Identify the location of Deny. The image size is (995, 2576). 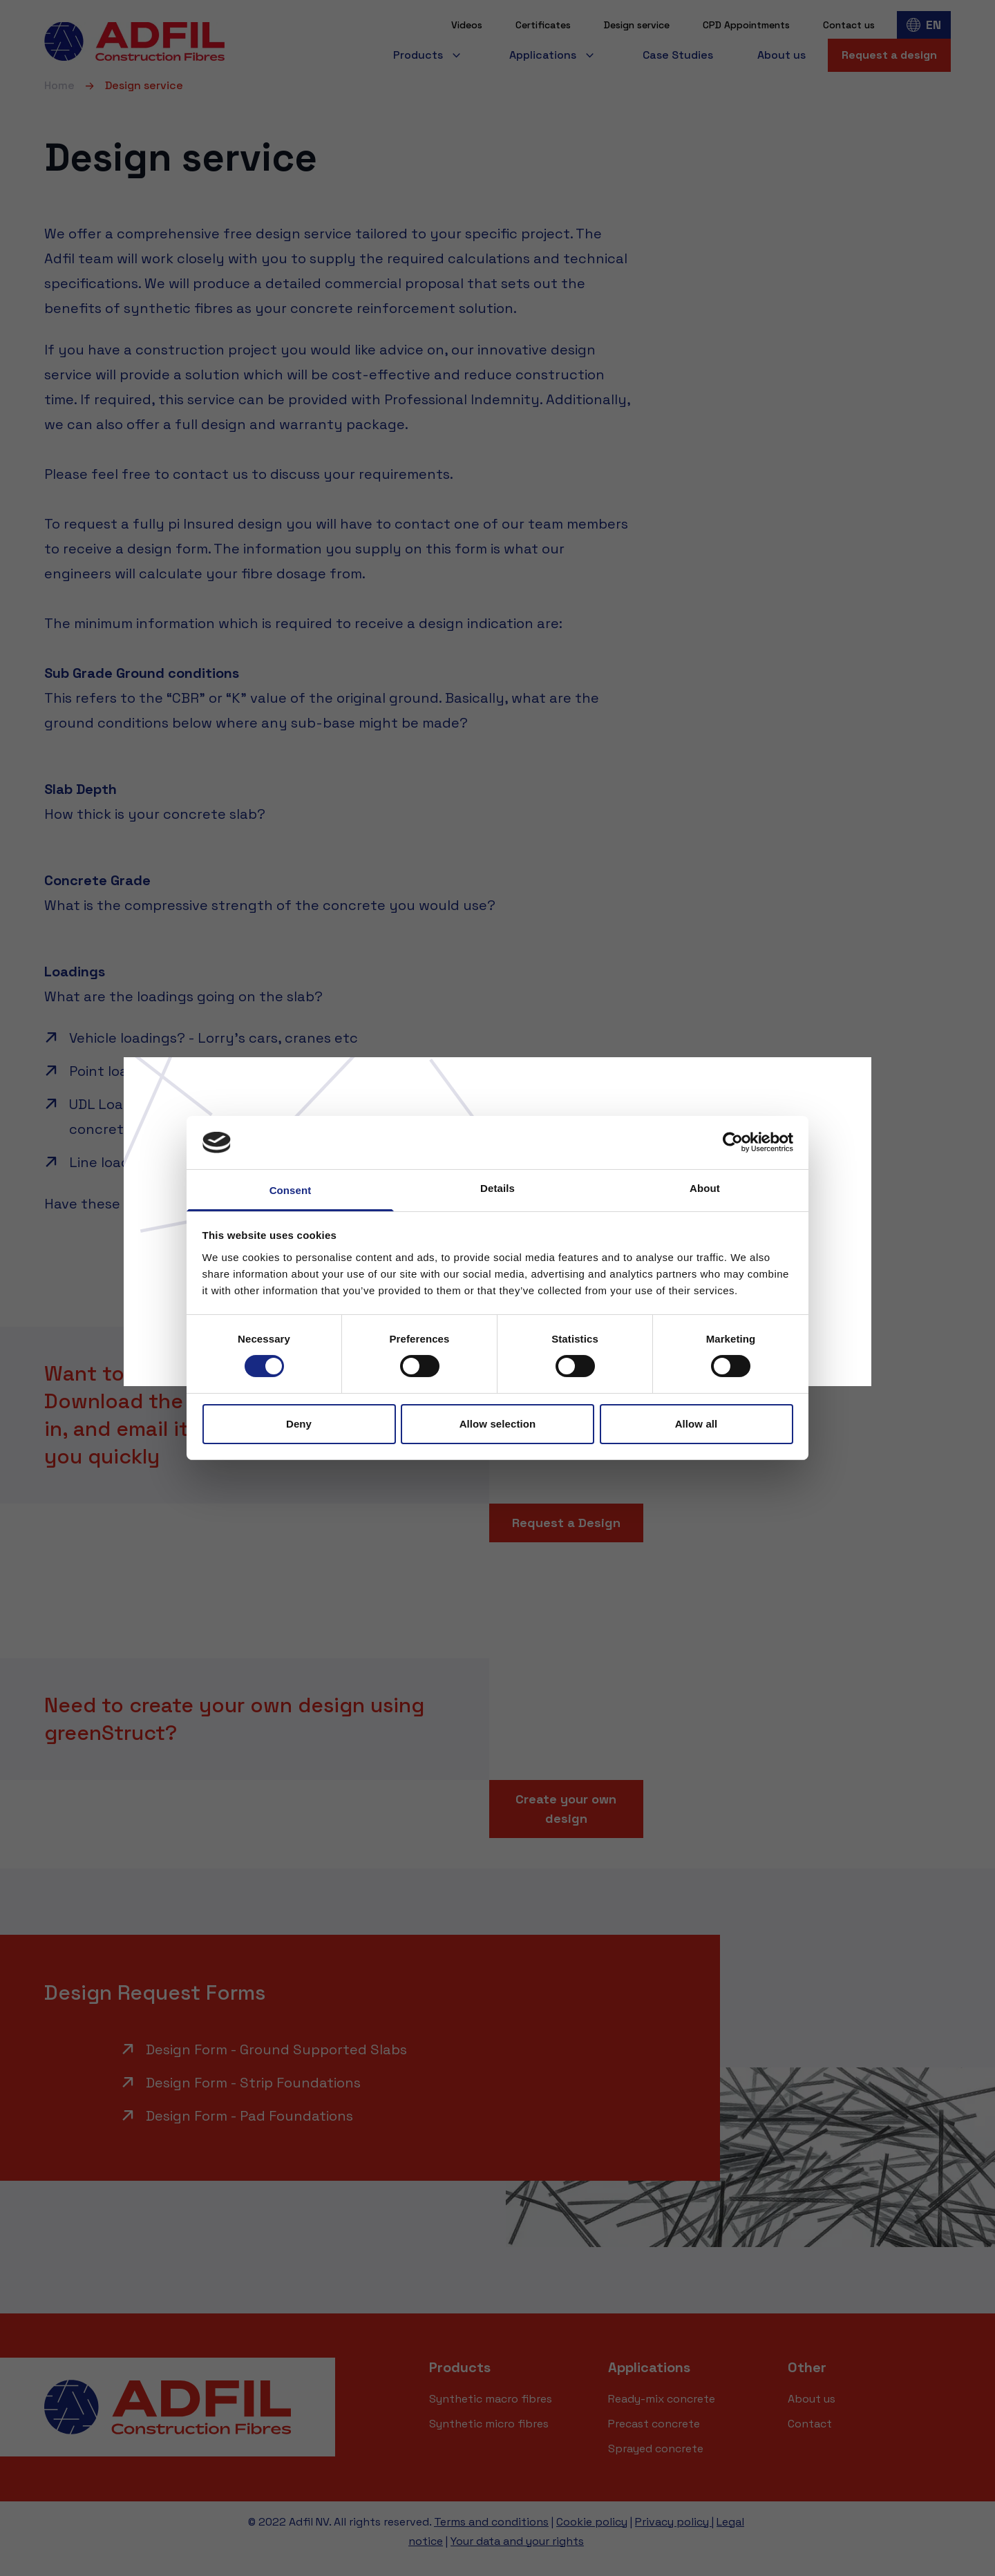
(299, 1424).